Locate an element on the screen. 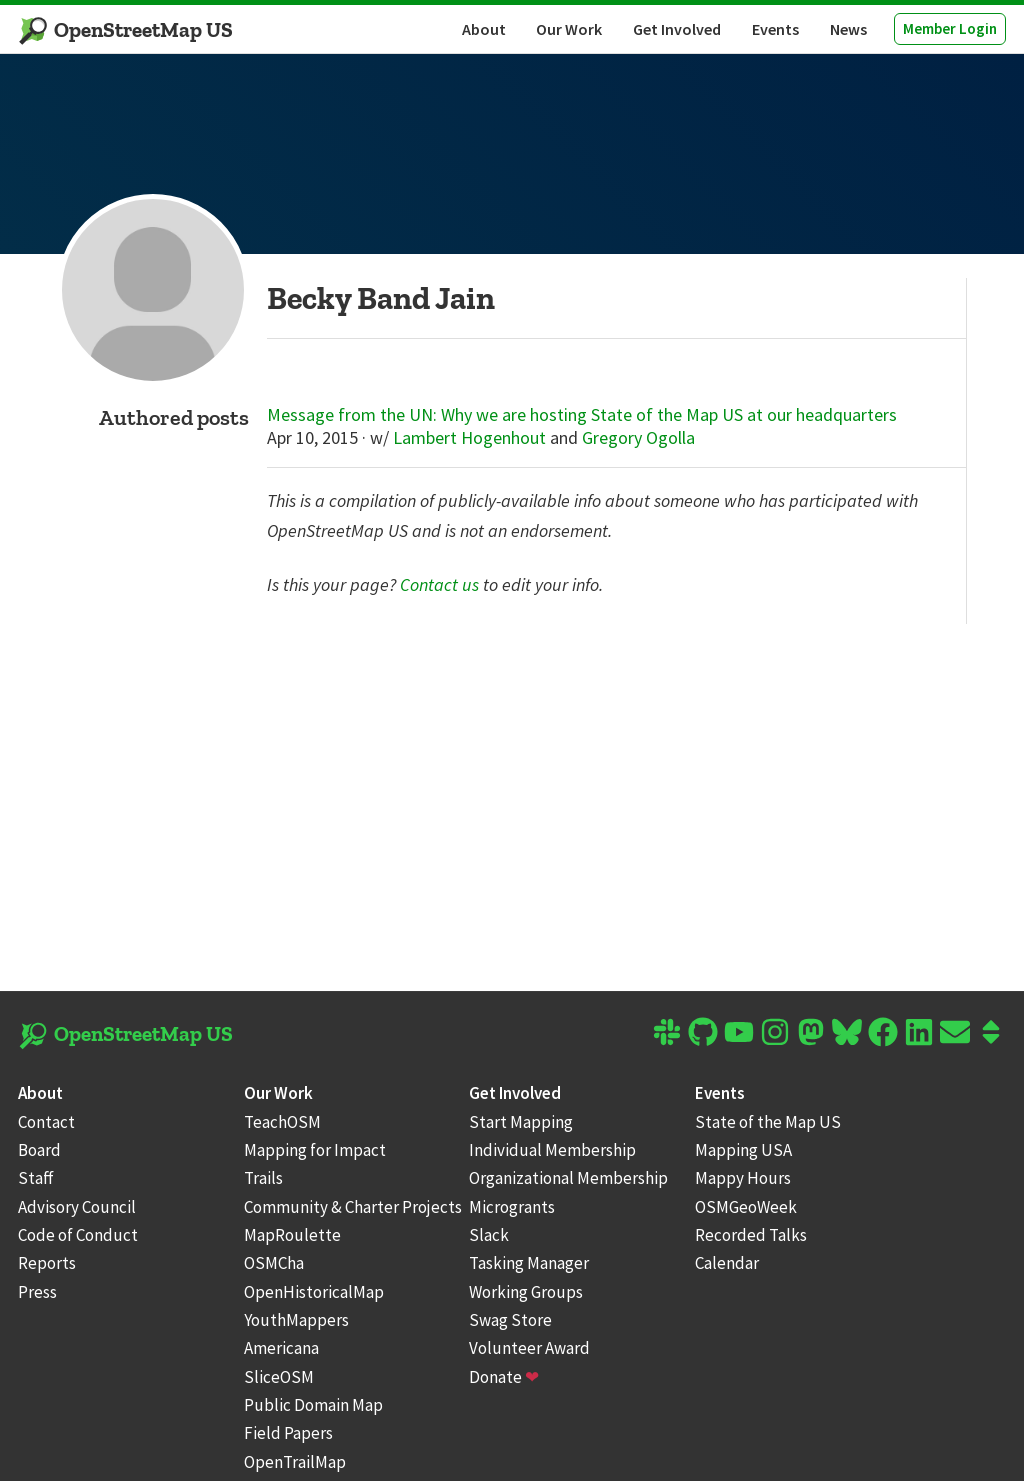  Americana is located at coordinates (281, 1348).